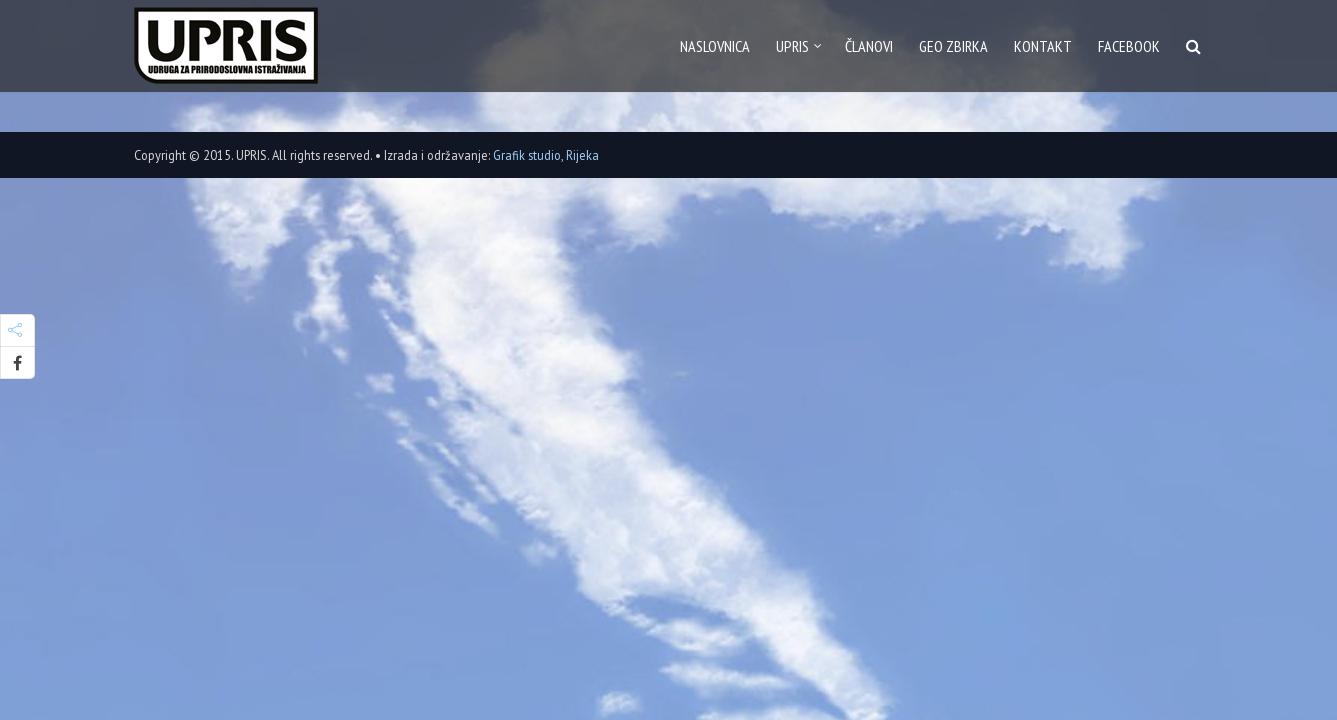 Image resolution: width=1337 pixels, height=720 pixels. Describe the element at coordinates (953, 46) in the screenshot. I see `GEO zbirka` at that location.